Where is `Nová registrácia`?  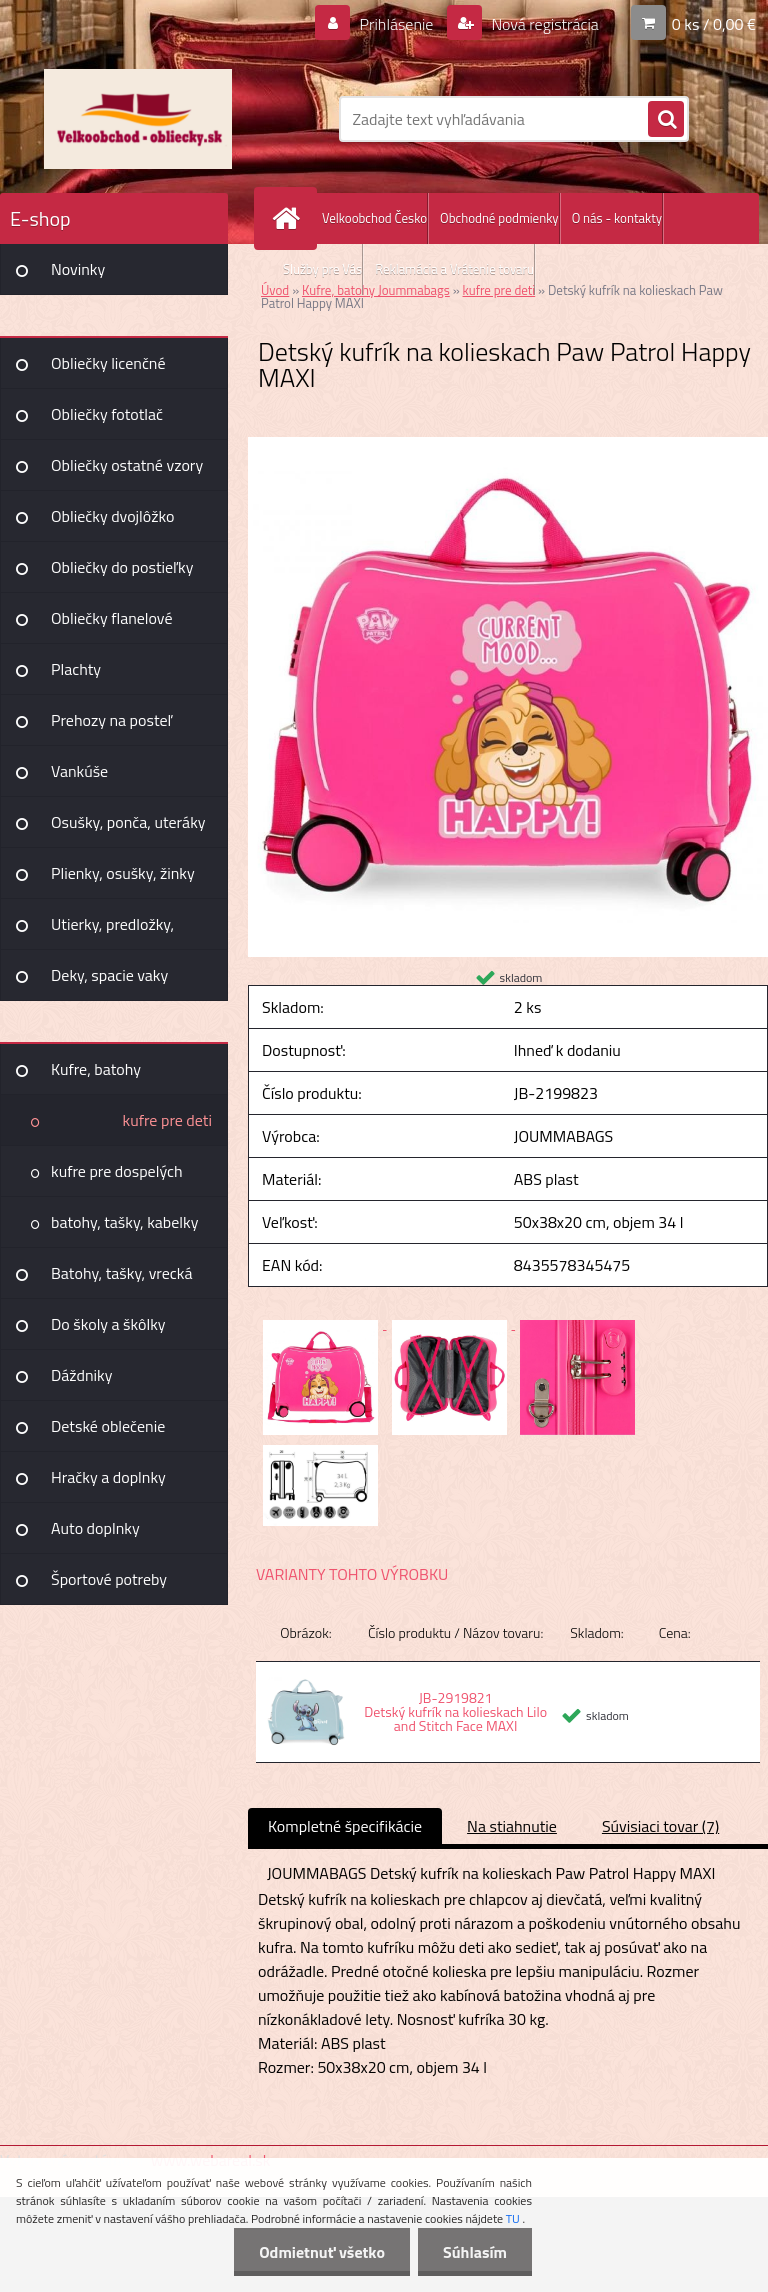 Nová registrácia is located at coordinates (543, 24).